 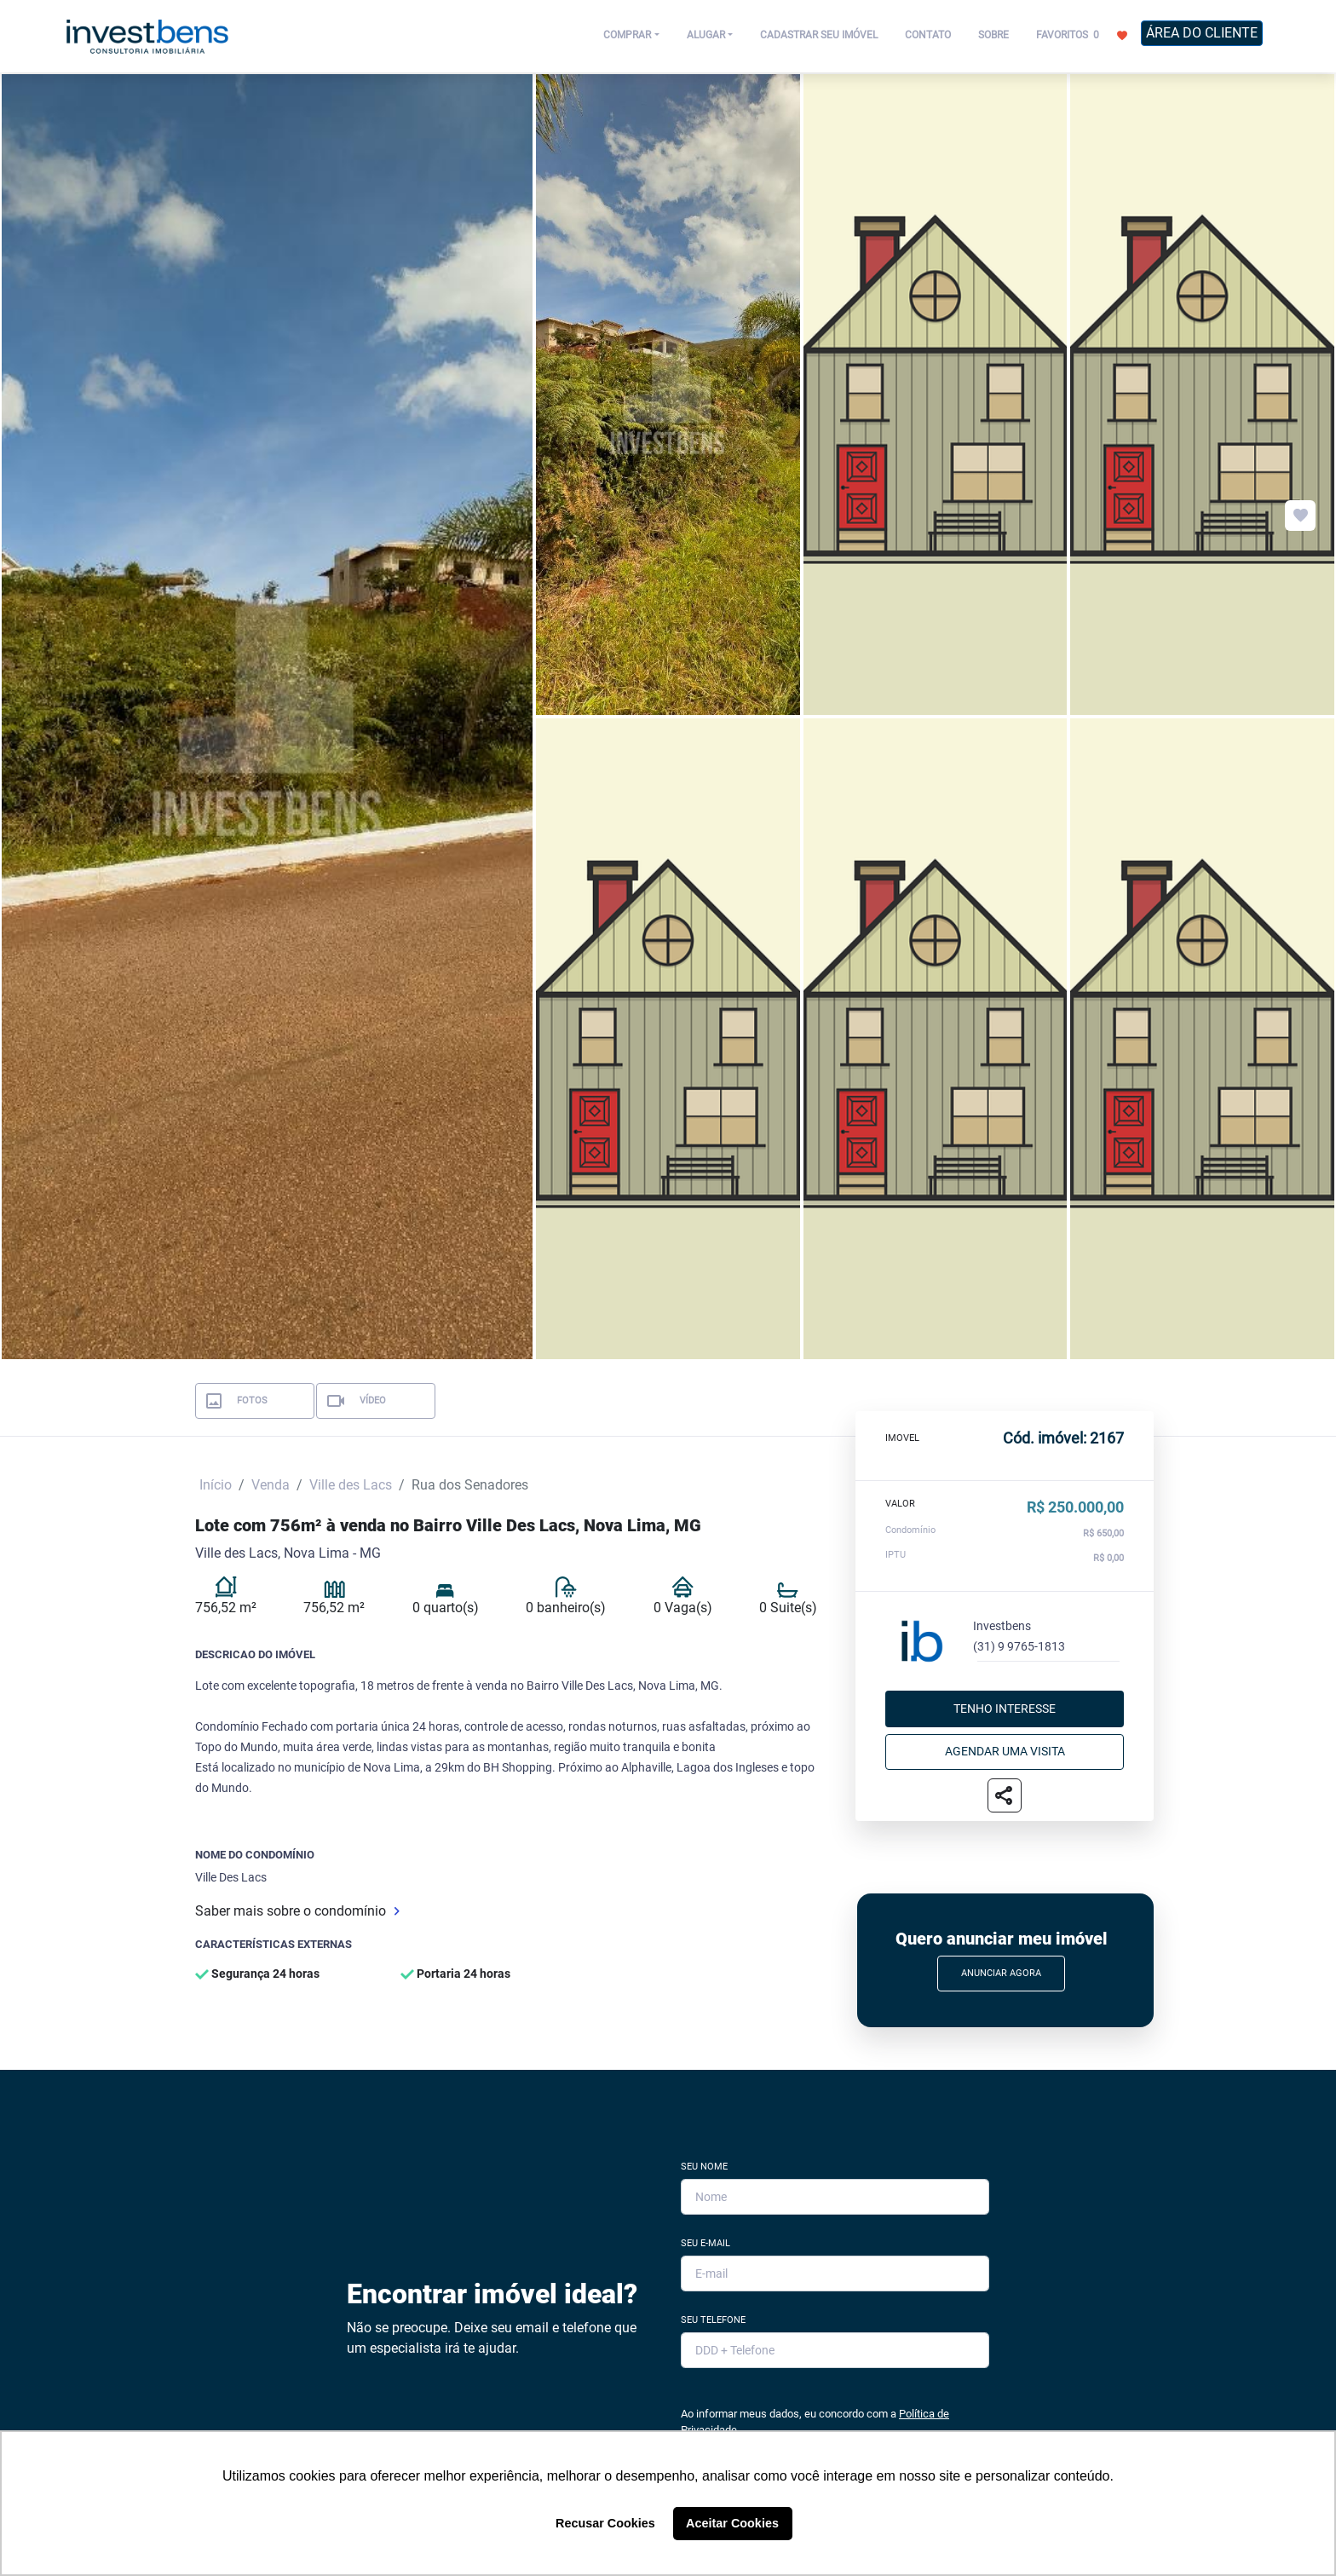 I want to click on Saber mais sobre o condomínio, so click(x=297, y=1911).